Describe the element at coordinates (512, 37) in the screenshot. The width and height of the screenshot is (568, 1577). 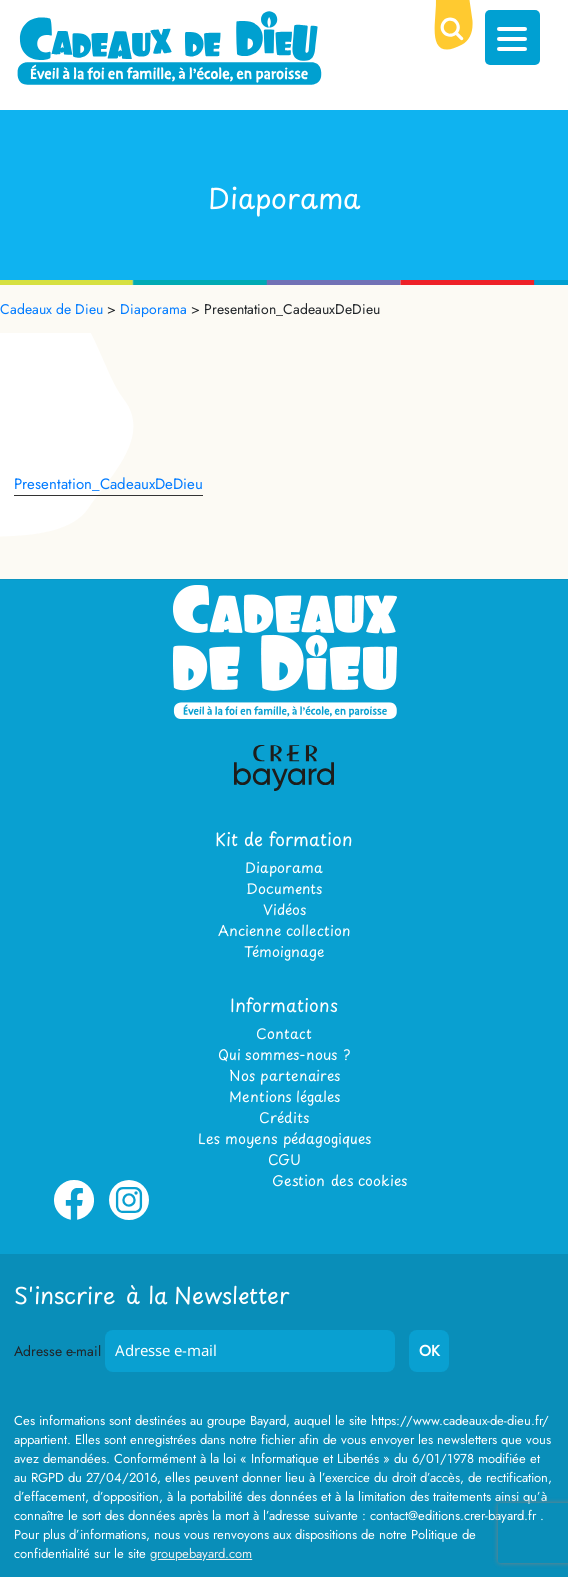
I see `[Menu Trigger]` at that location.